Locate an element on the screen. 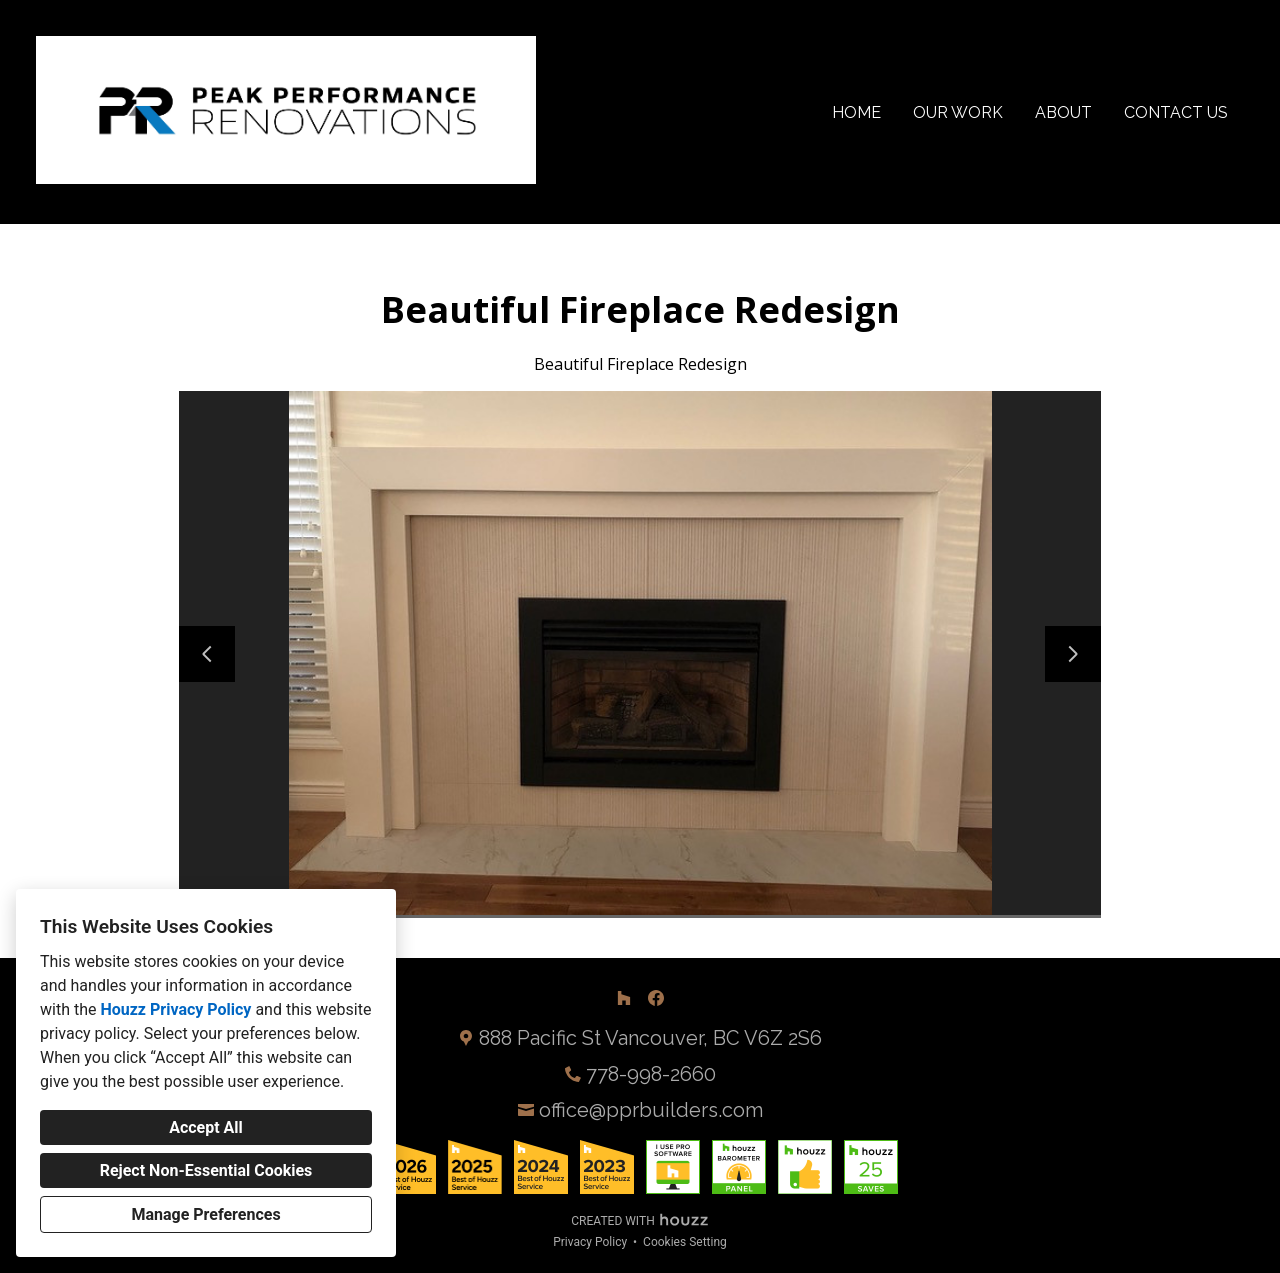 The height and width of the screenshot is (1273, 1280). Cookies Setting is located at coordinates (685, 1242).